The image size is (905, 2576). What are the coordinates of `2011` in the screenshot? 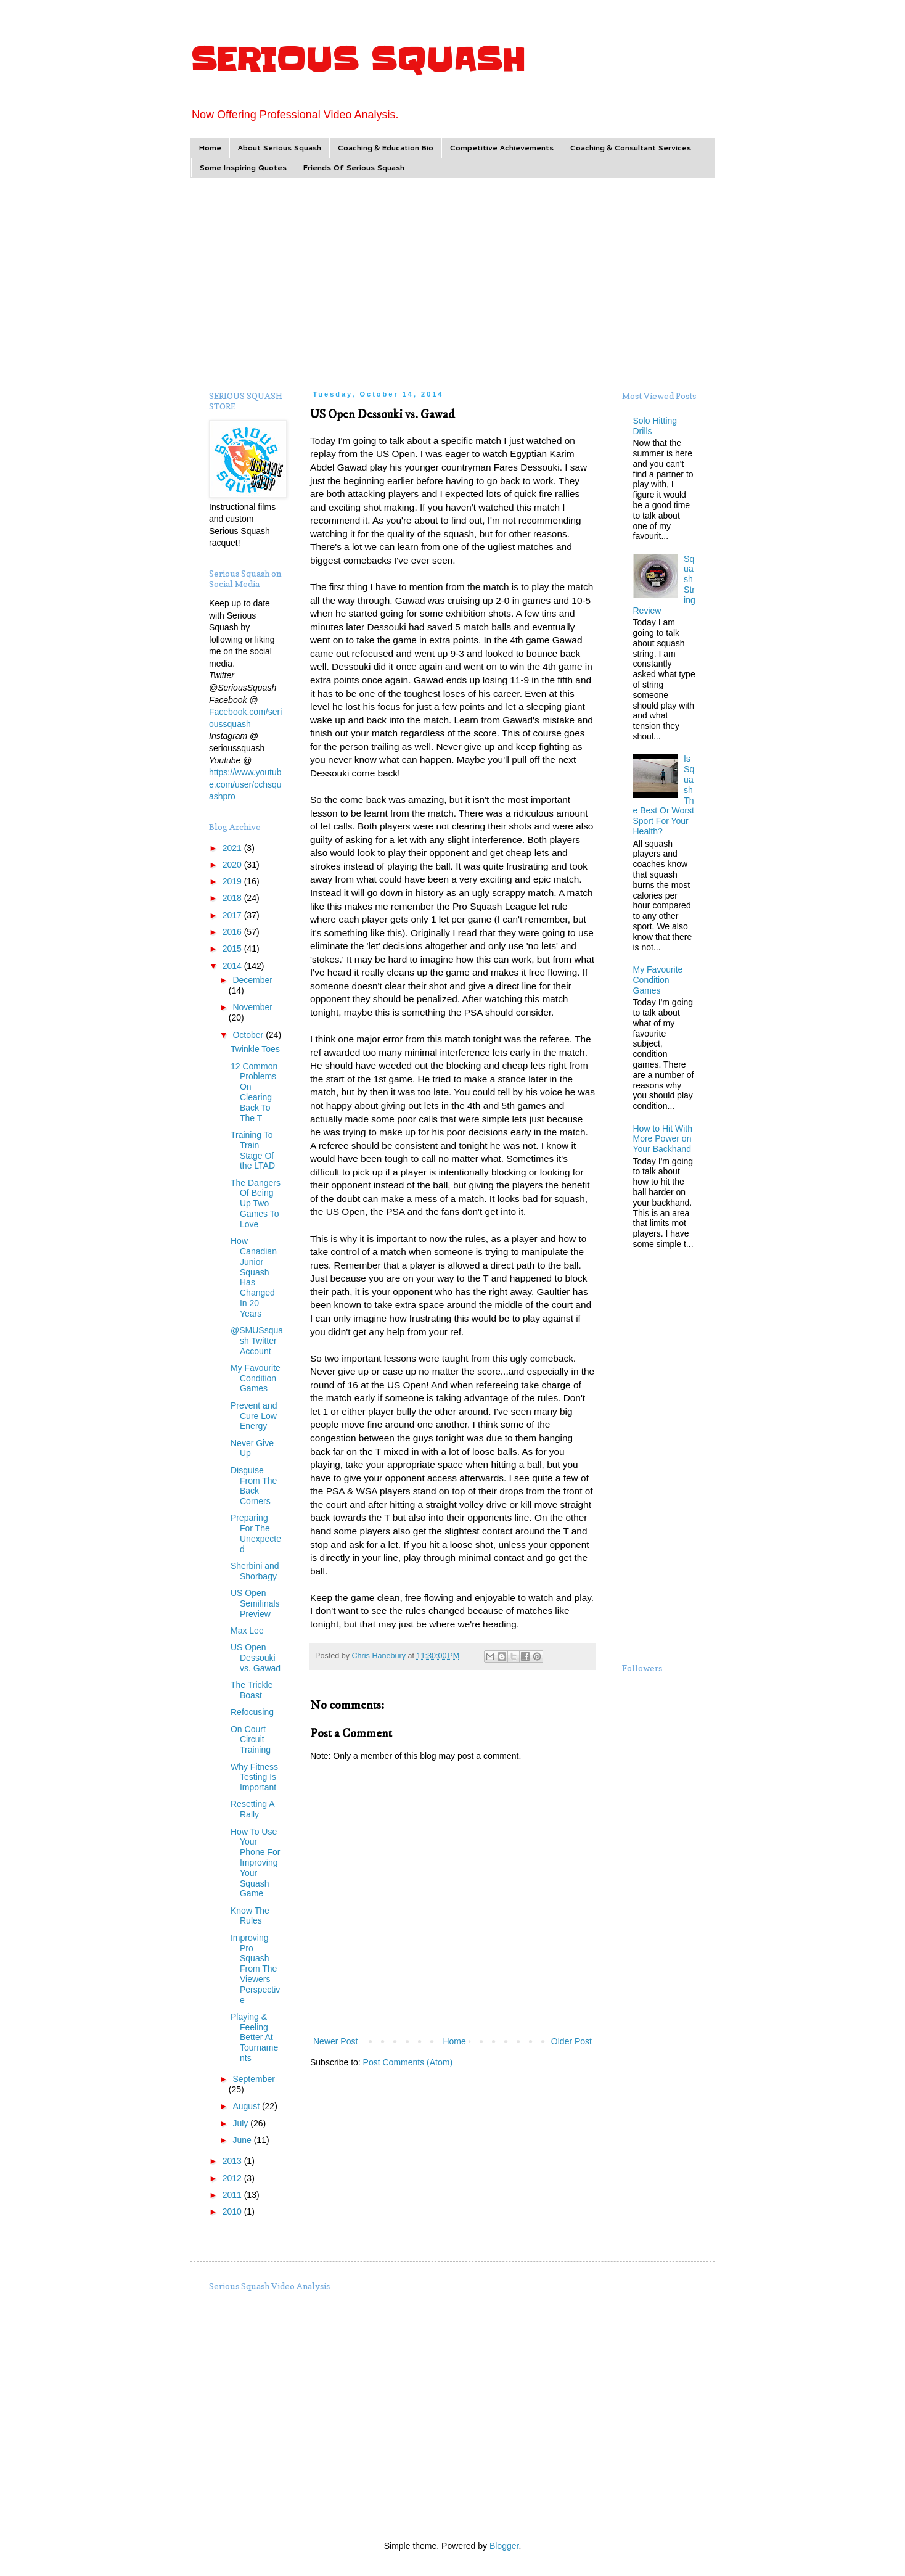 It's located at (233, 2195).